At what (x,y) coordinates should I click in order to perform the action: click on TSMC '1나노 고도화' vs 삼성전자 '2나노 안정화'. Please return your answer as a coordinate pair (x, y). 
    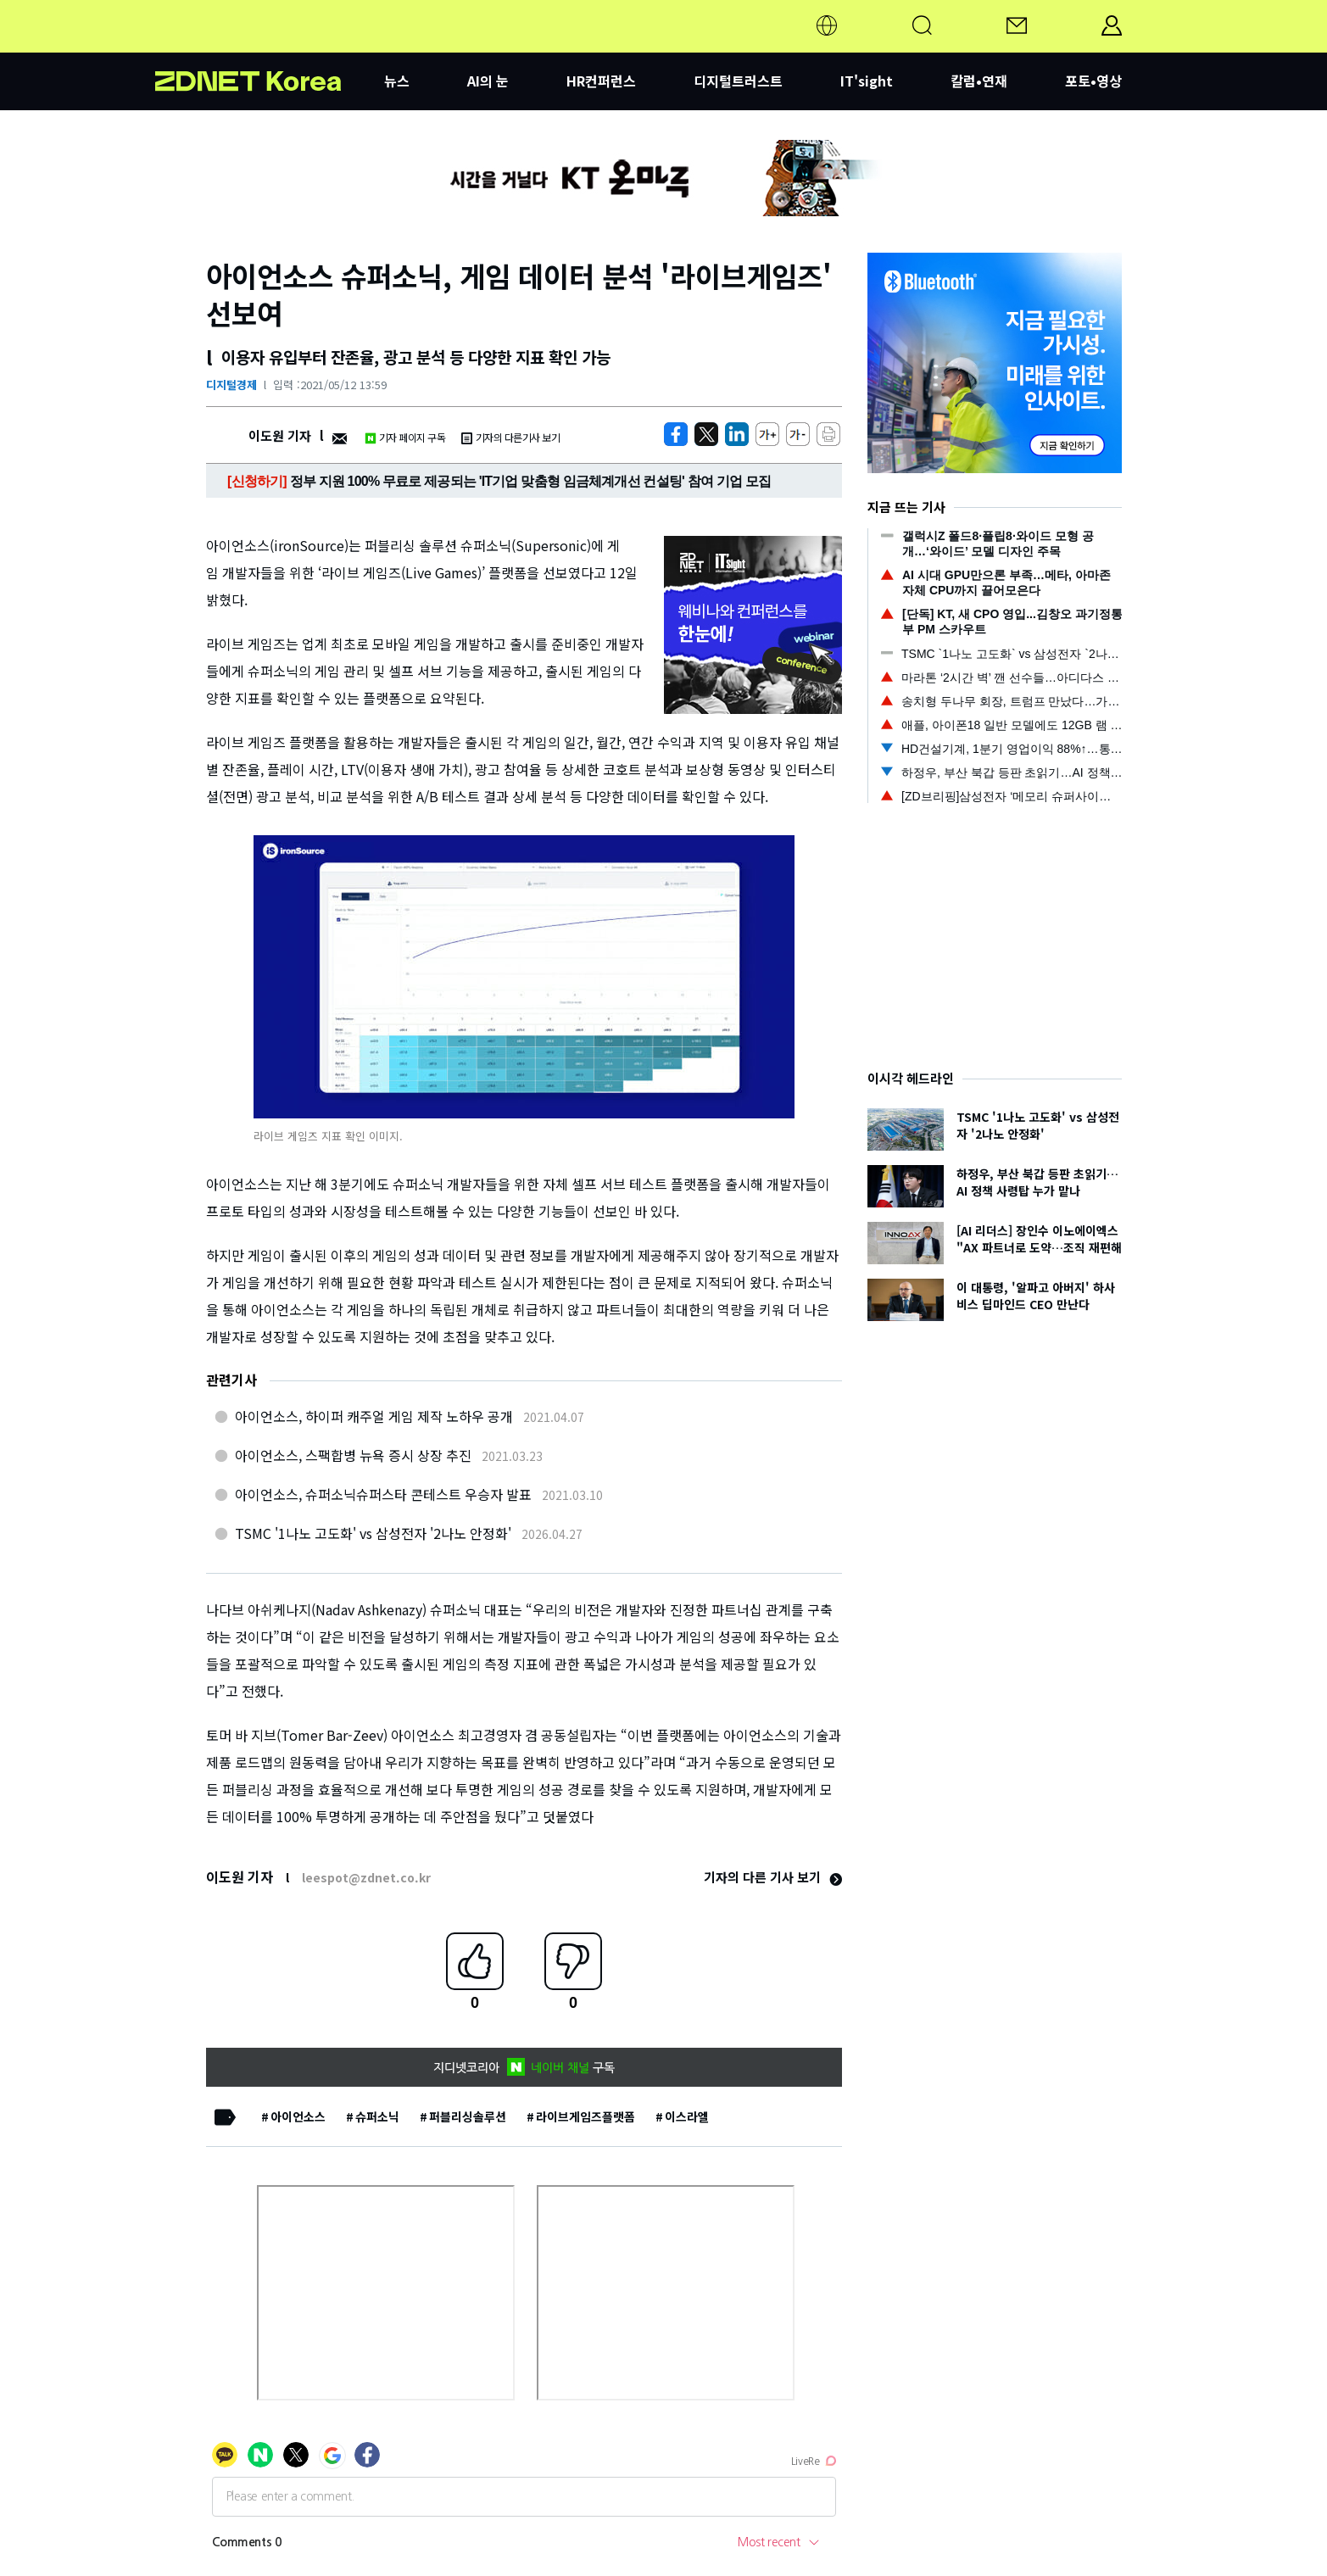
    Looking at the image, I should click on (373, 1533).